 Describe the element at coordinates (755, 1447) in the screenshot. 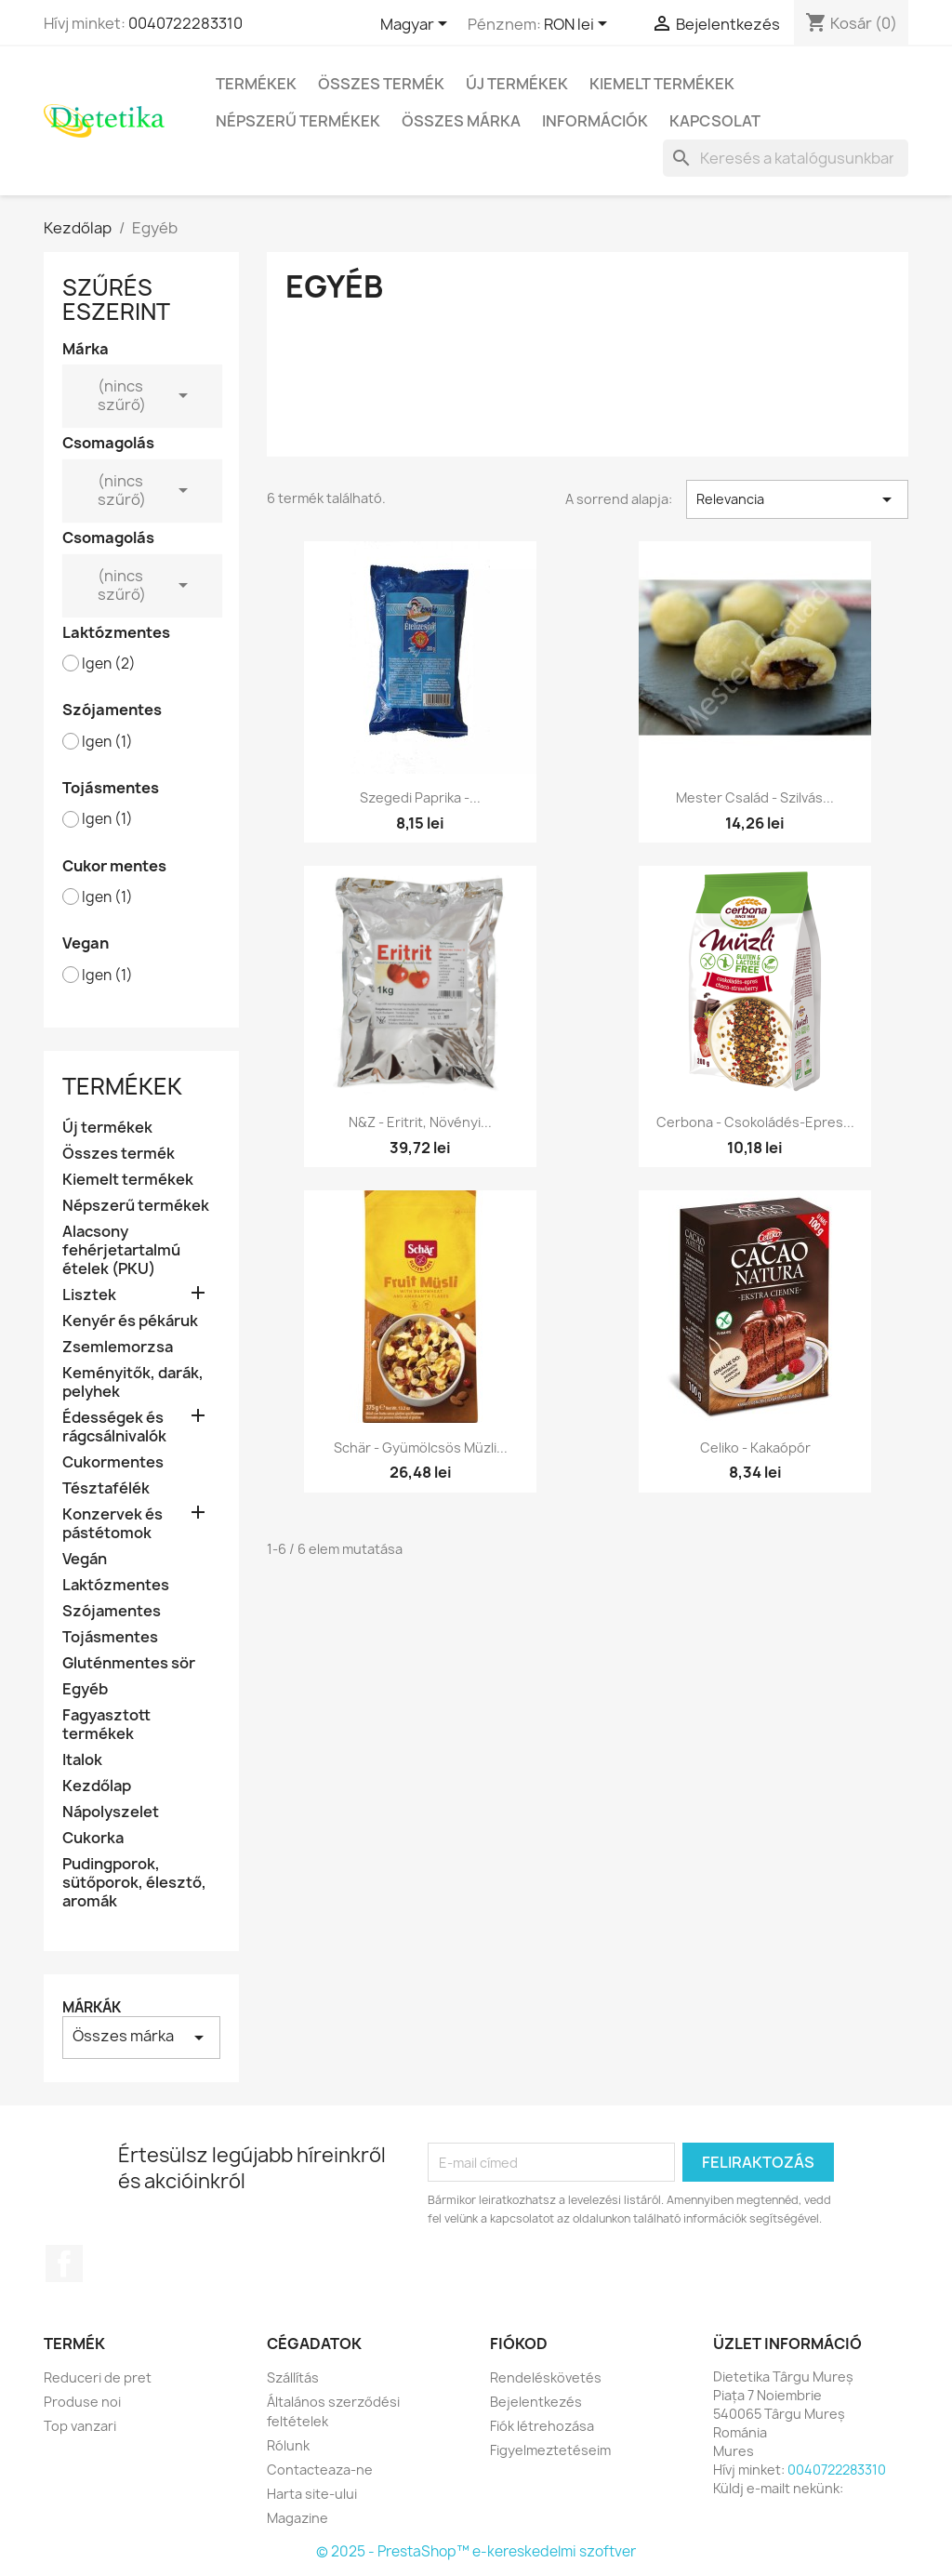

I see `Celiko - kakaópór` at that location.